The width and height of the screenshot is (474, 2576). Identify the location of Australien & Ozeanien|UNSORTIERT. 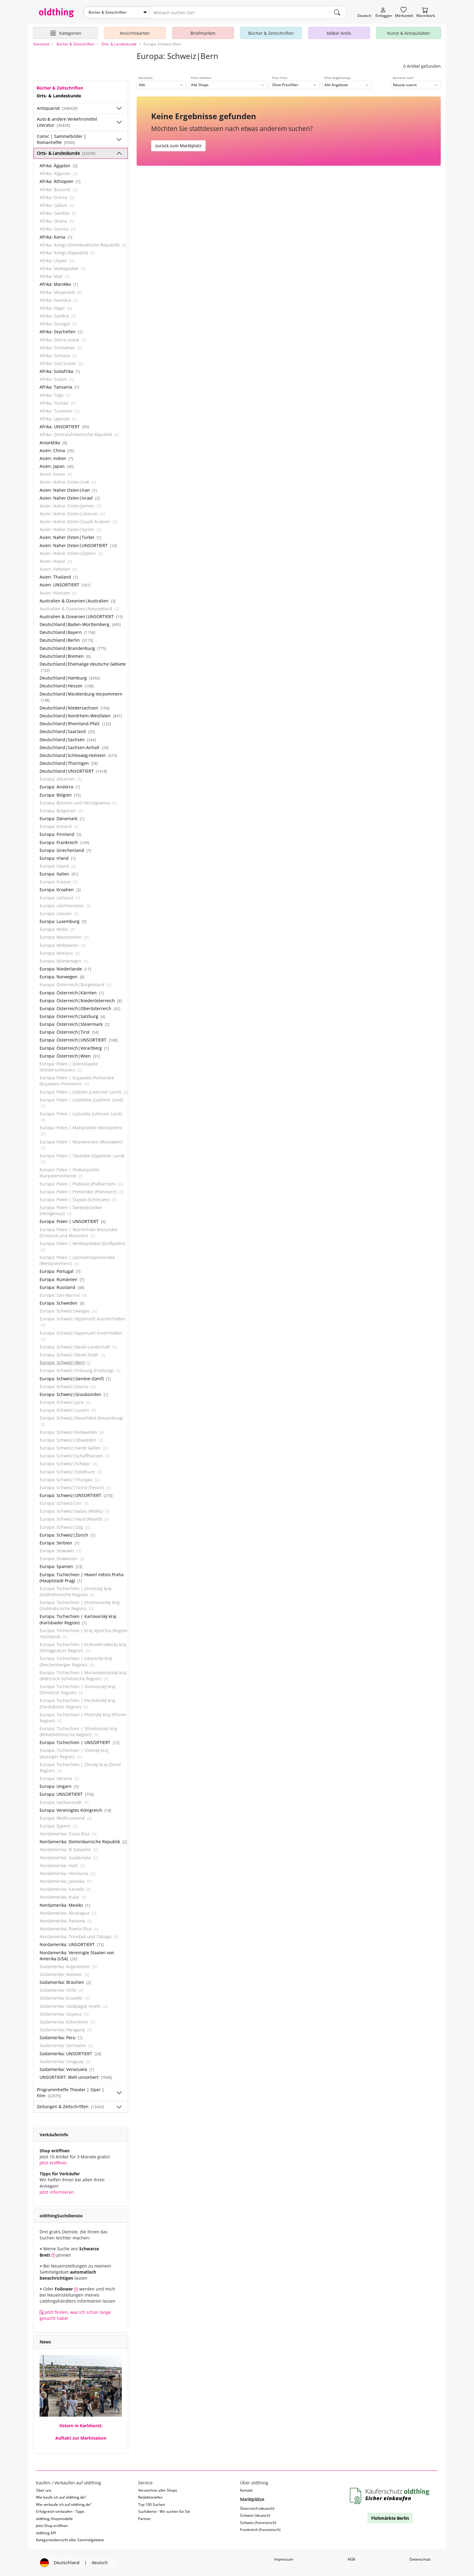
(81, 616).